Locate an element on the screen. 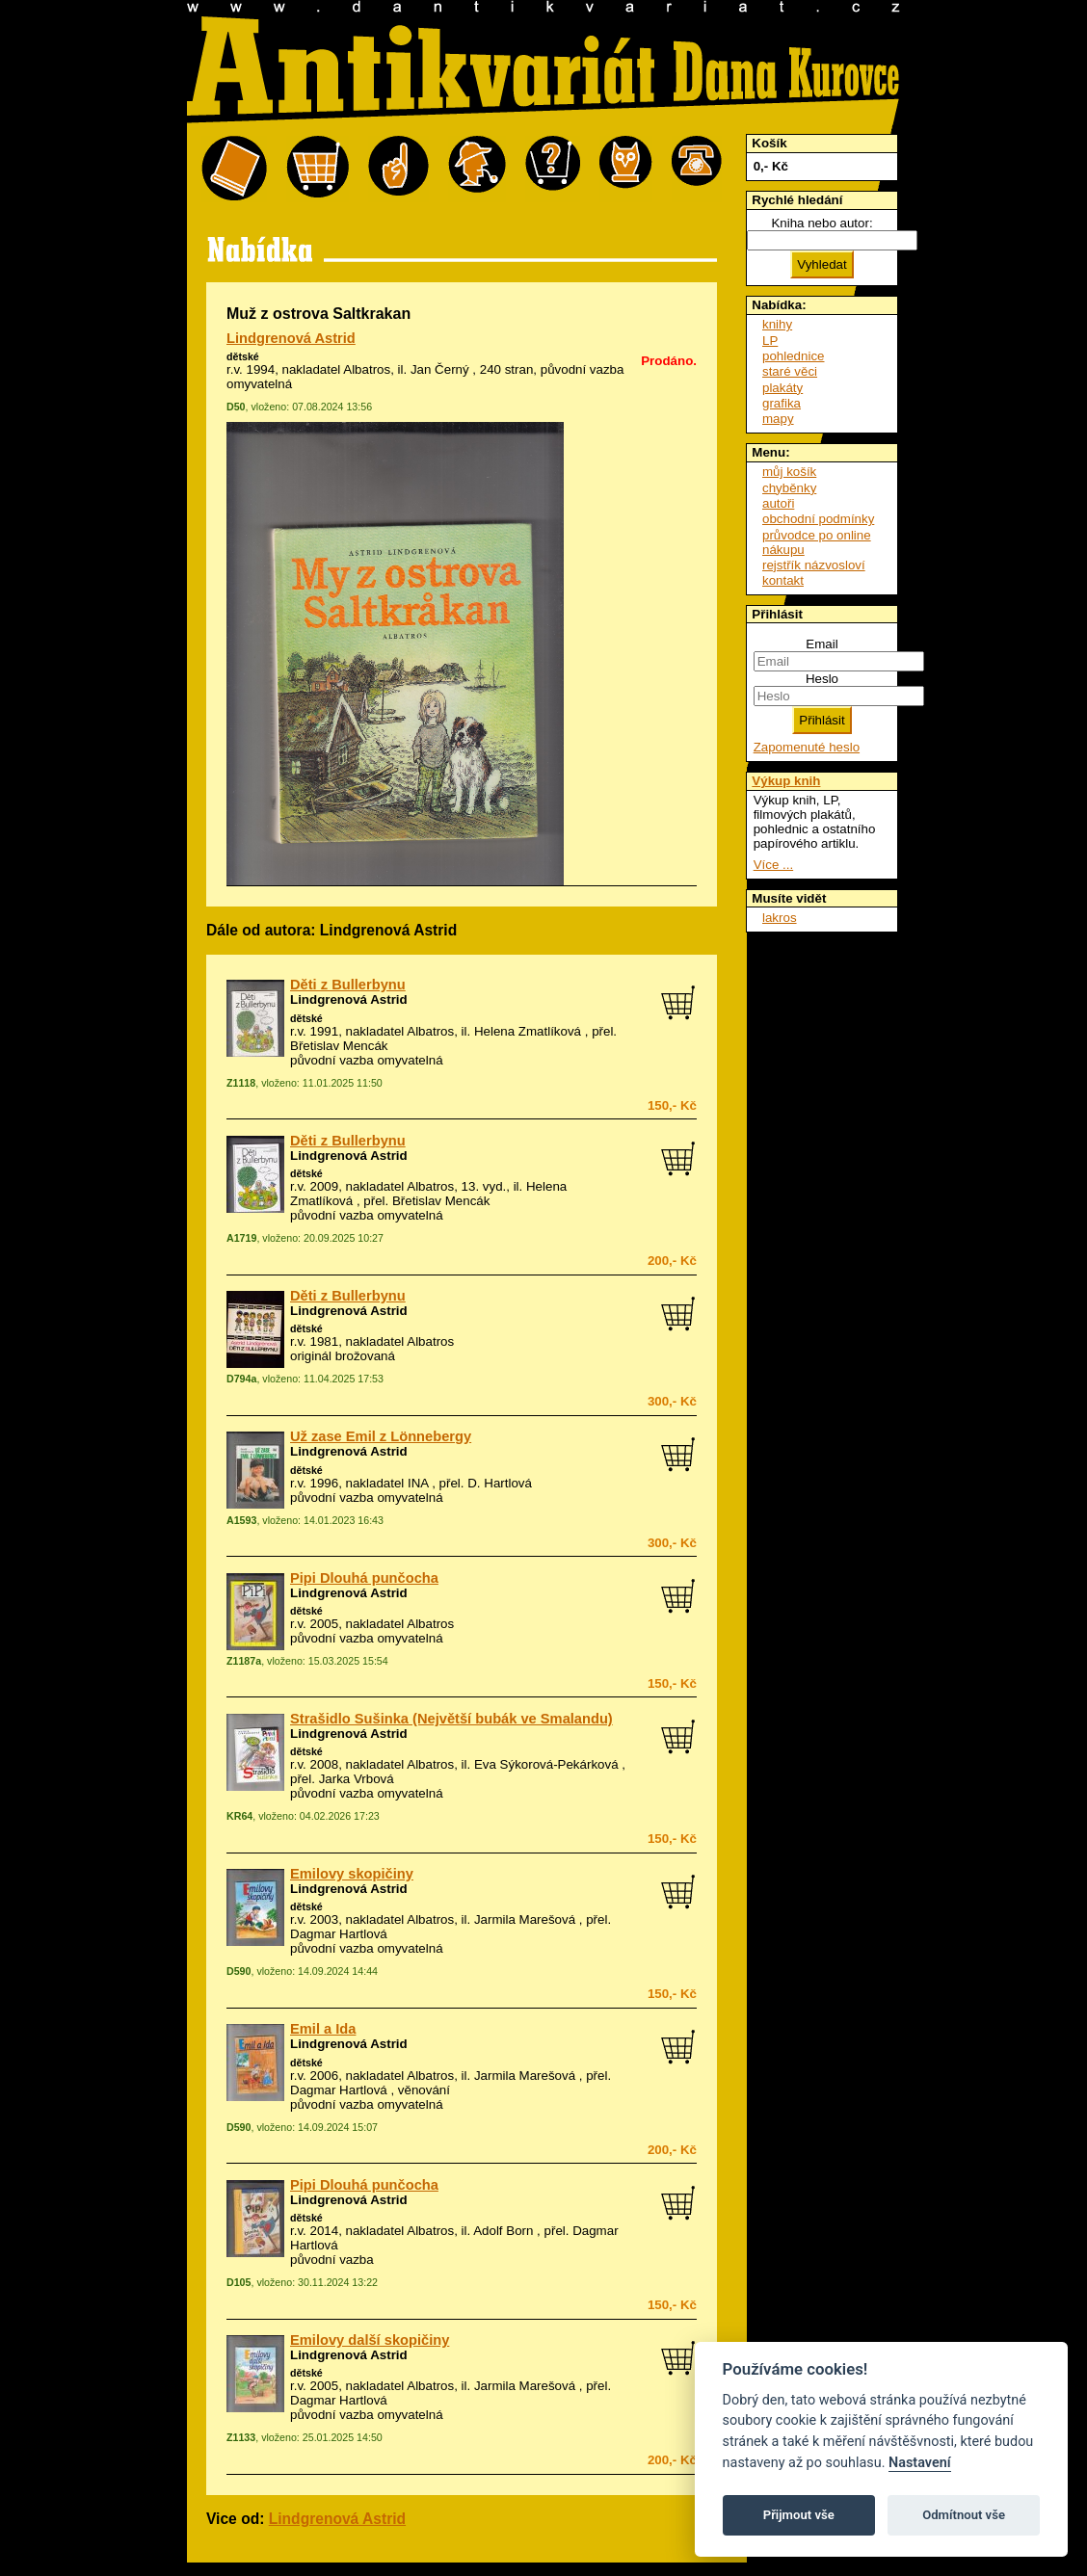 The width and height of the screenshot is (1087, 2576). Už zase Emil z Lönnebergy is located at coordinates (380, 1436).